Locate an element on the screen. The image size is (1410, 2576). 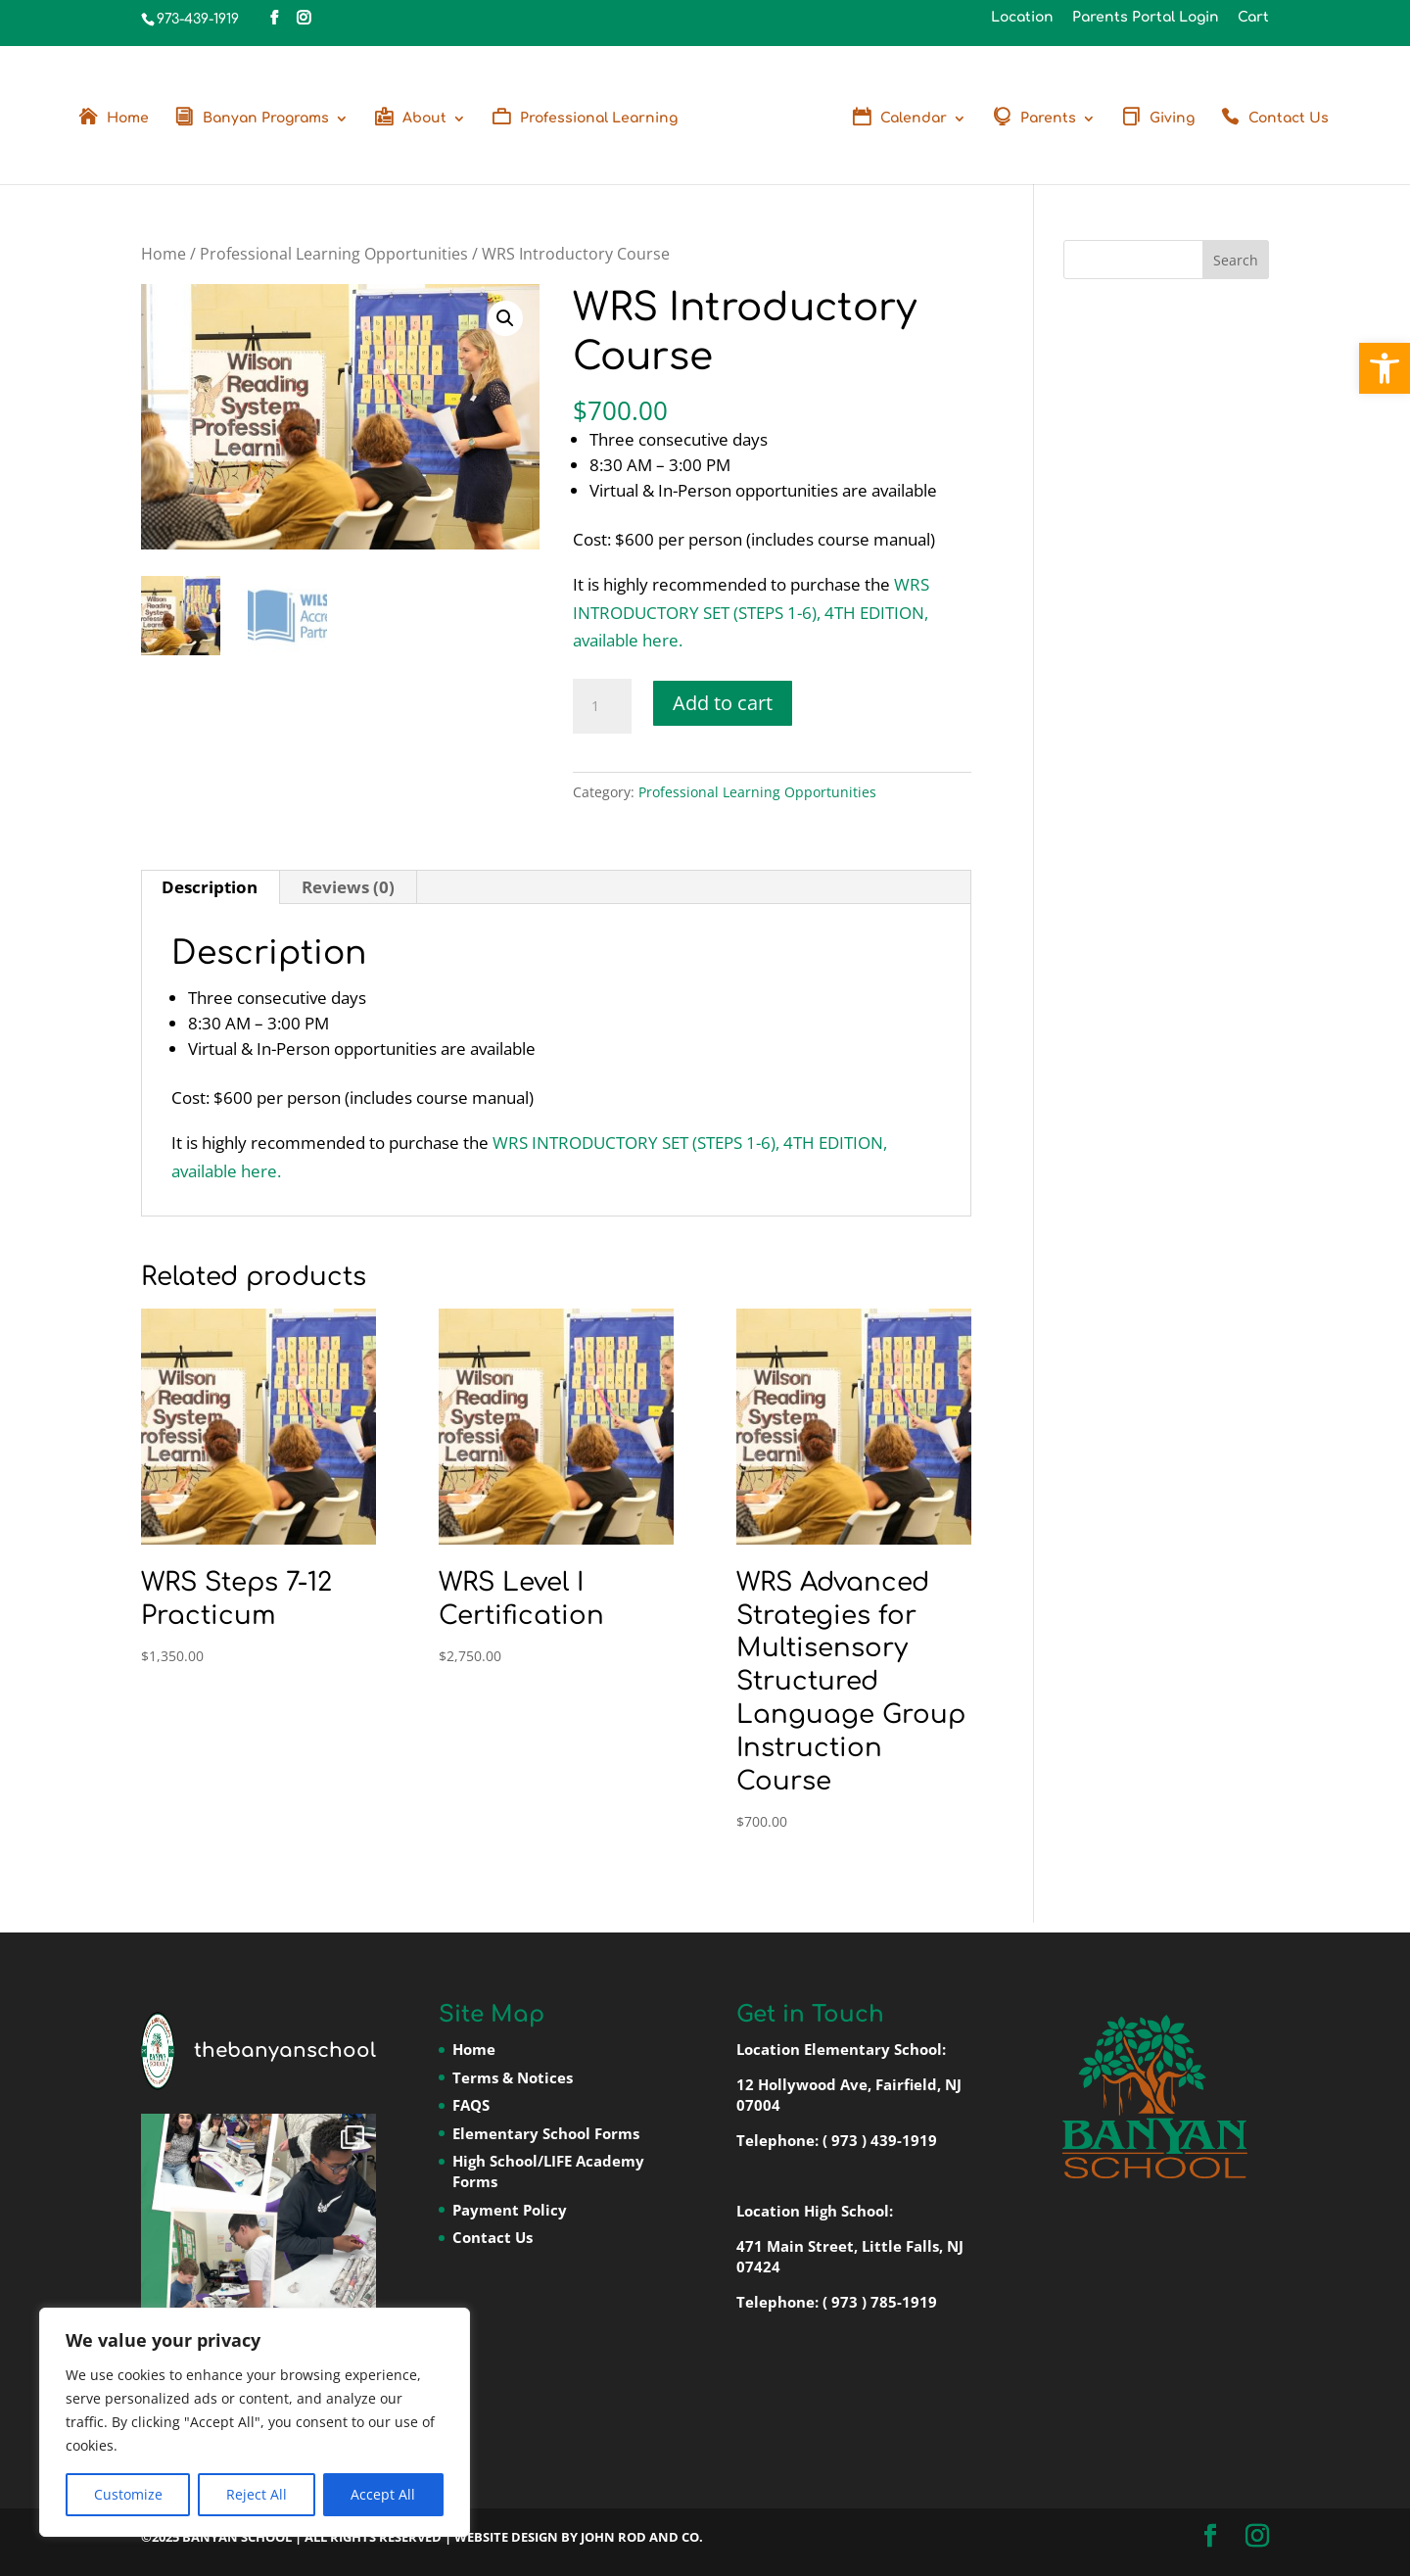
Cart is located at coordinates (1253, 17).